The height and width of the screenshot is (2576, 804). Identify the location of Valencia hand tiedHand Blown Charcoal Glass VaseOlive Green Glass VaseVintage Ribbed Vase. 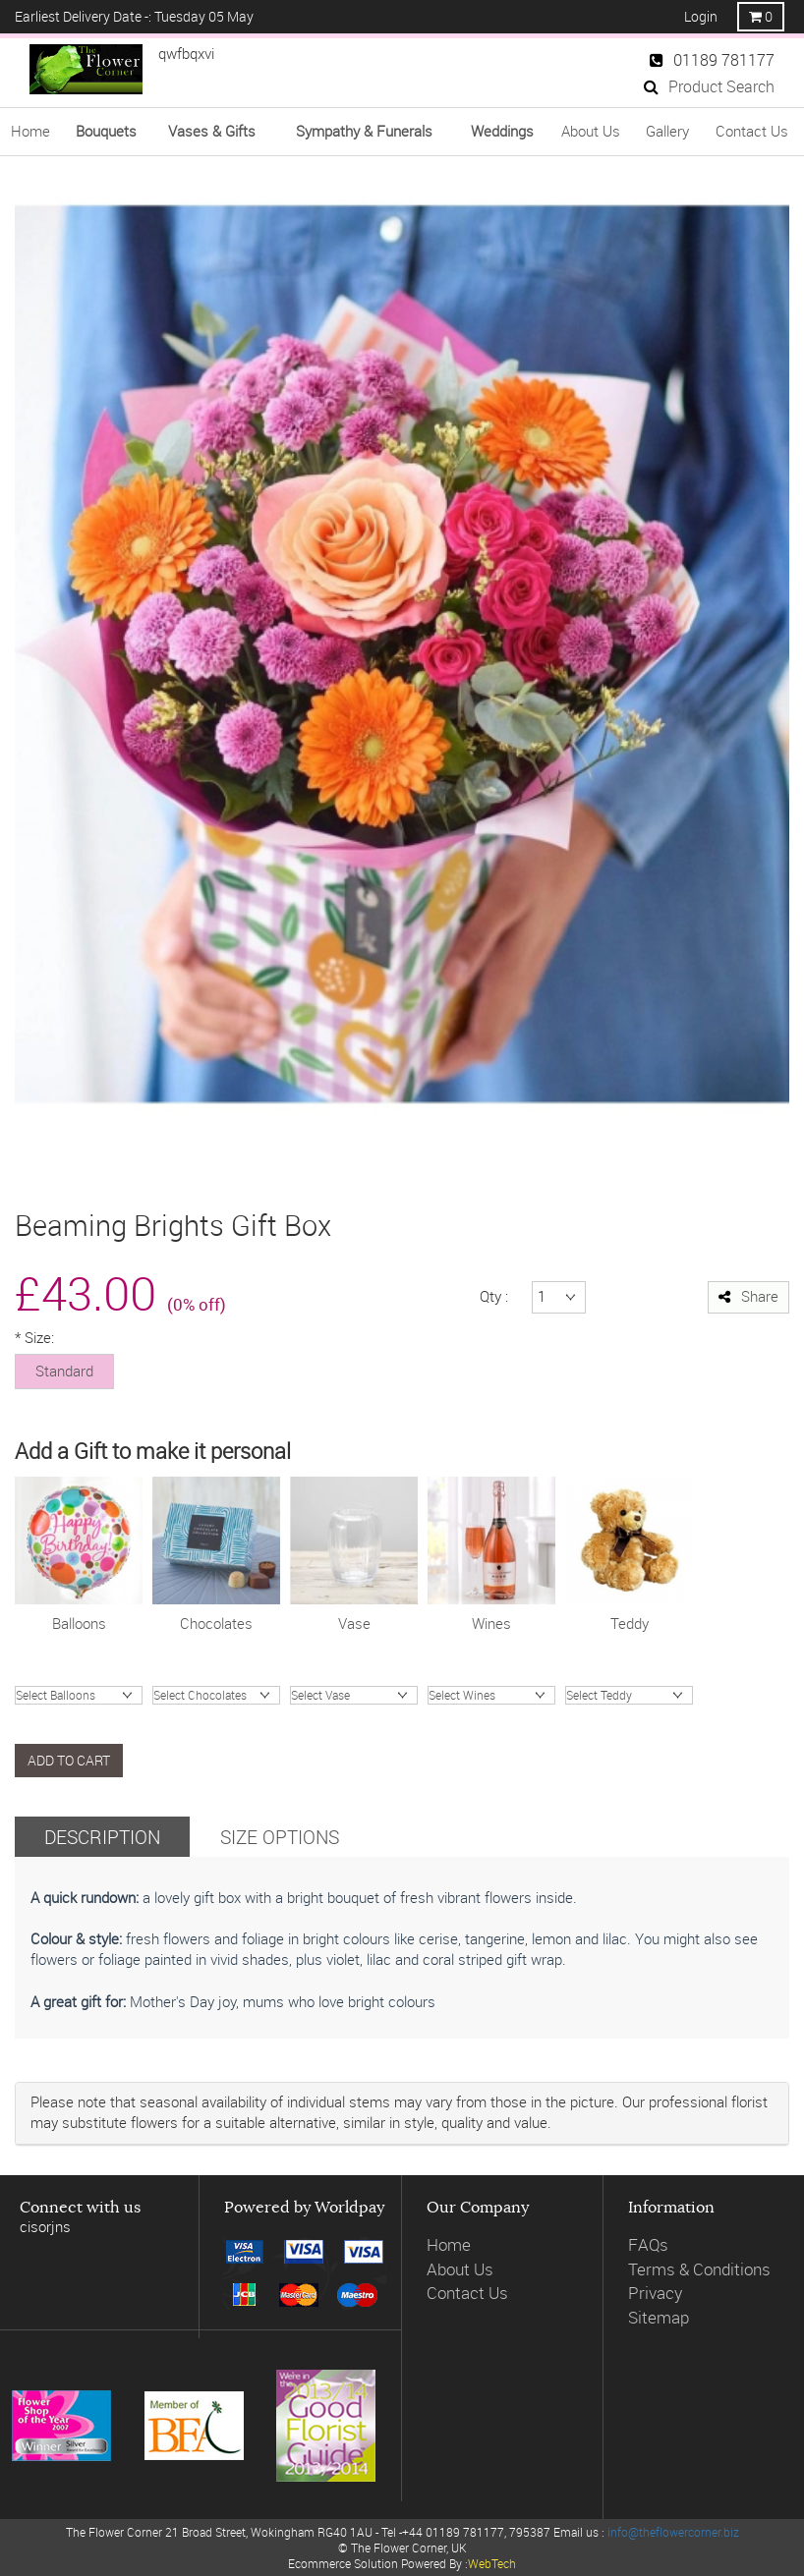
(354, 1695).